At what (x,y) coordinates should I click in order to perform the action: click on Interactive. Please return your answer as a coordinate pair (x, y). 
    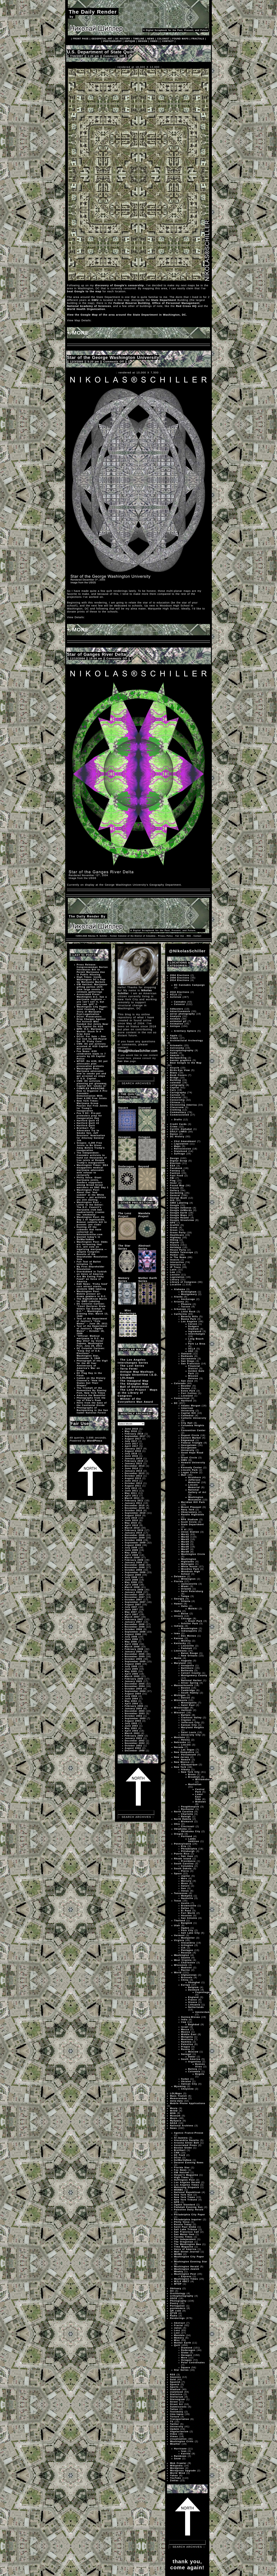
    Looking at the image, I should click on (177, 1262).